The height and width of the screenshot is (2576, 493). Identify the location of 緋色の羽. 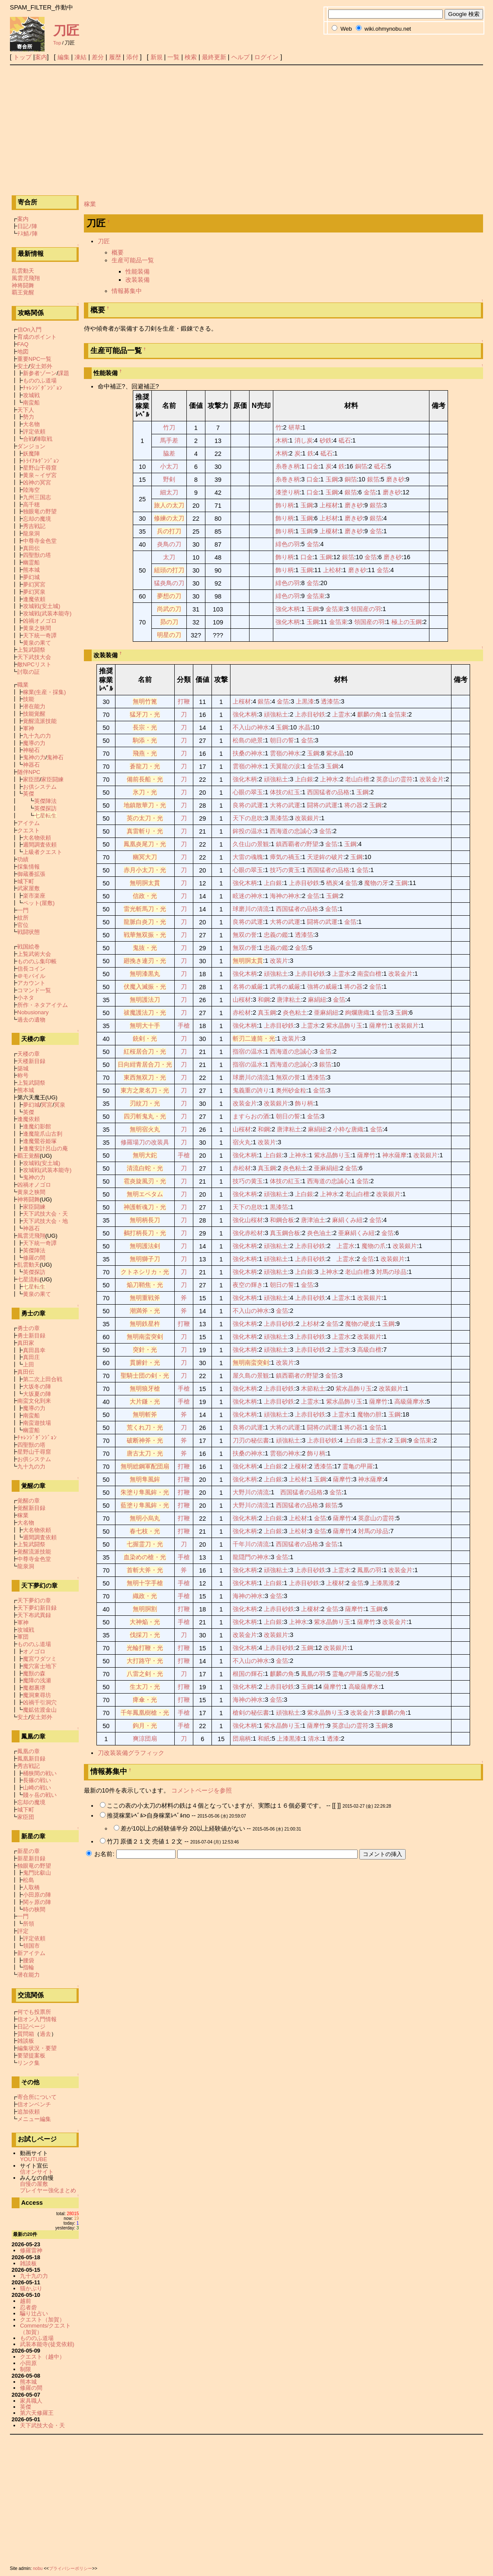
(287, 544).